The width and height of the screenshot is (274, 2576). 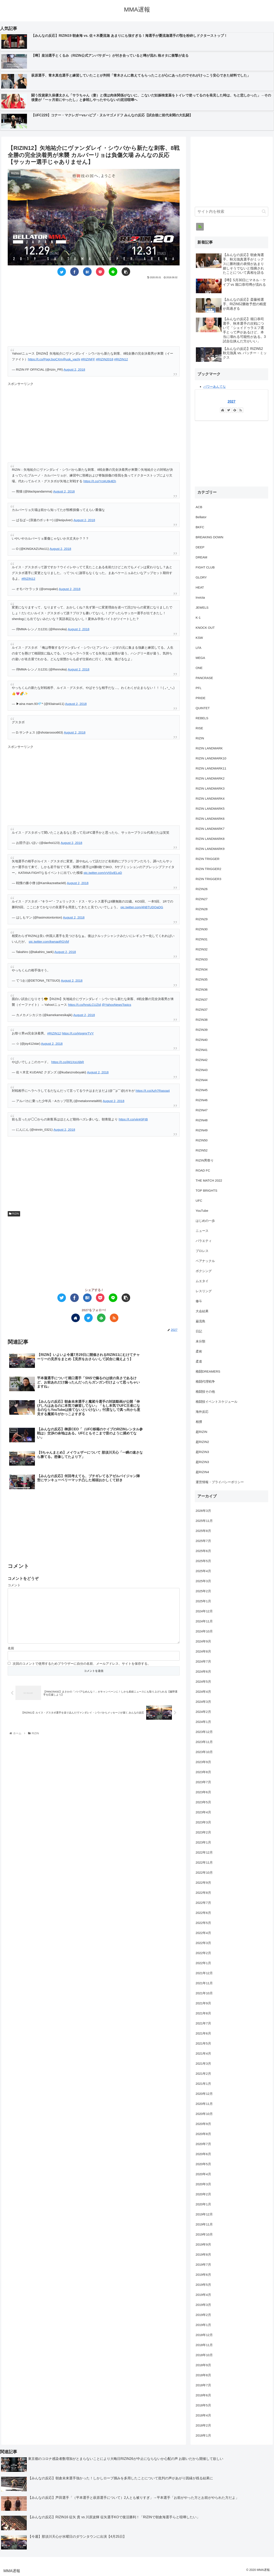 I want to click on 柔道, so click(x=199, y=1361).